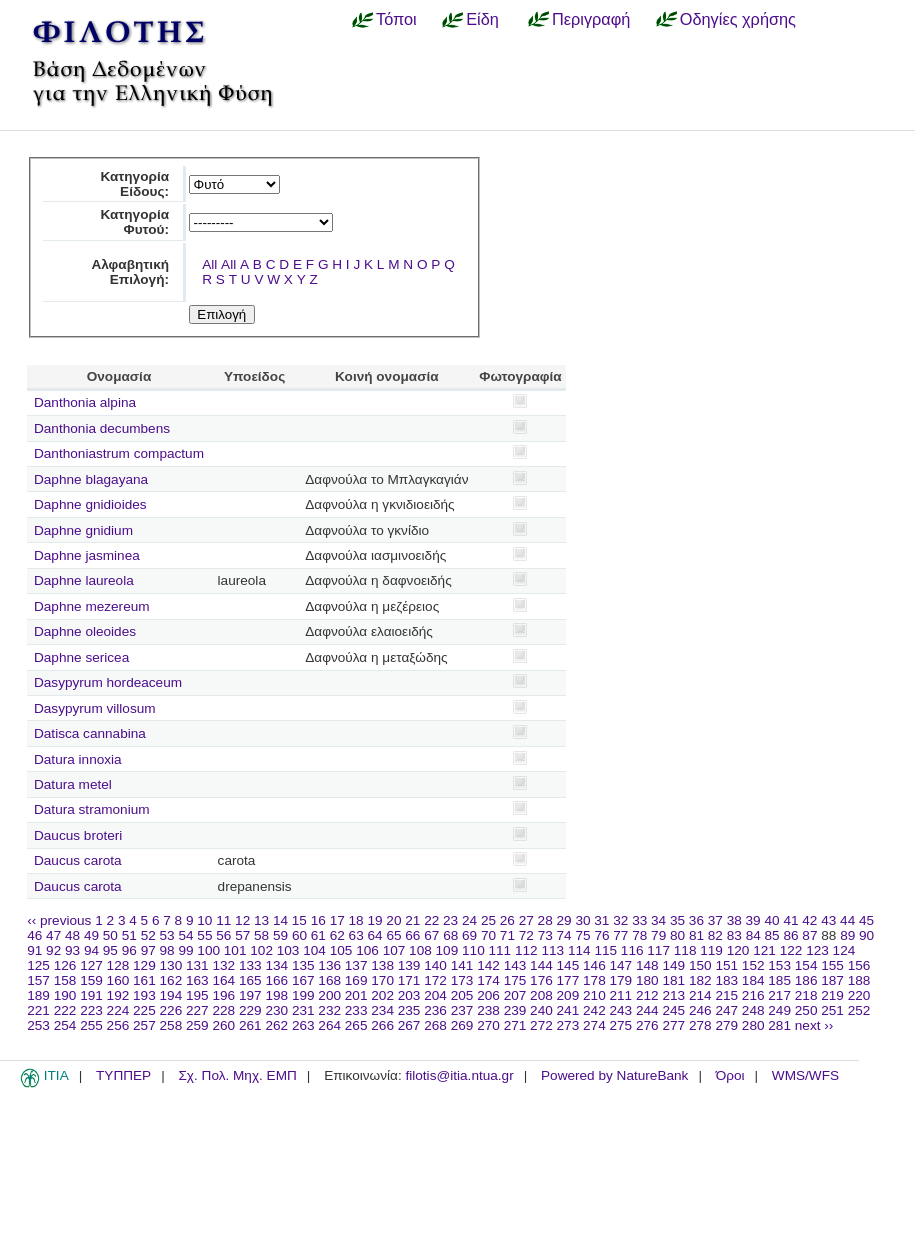 Image resolution: width=915 pixels, height=1245 pixels. Describe the element at coordinates (92, 809) in the screenshot. I see `Datura stramonium` at that location.